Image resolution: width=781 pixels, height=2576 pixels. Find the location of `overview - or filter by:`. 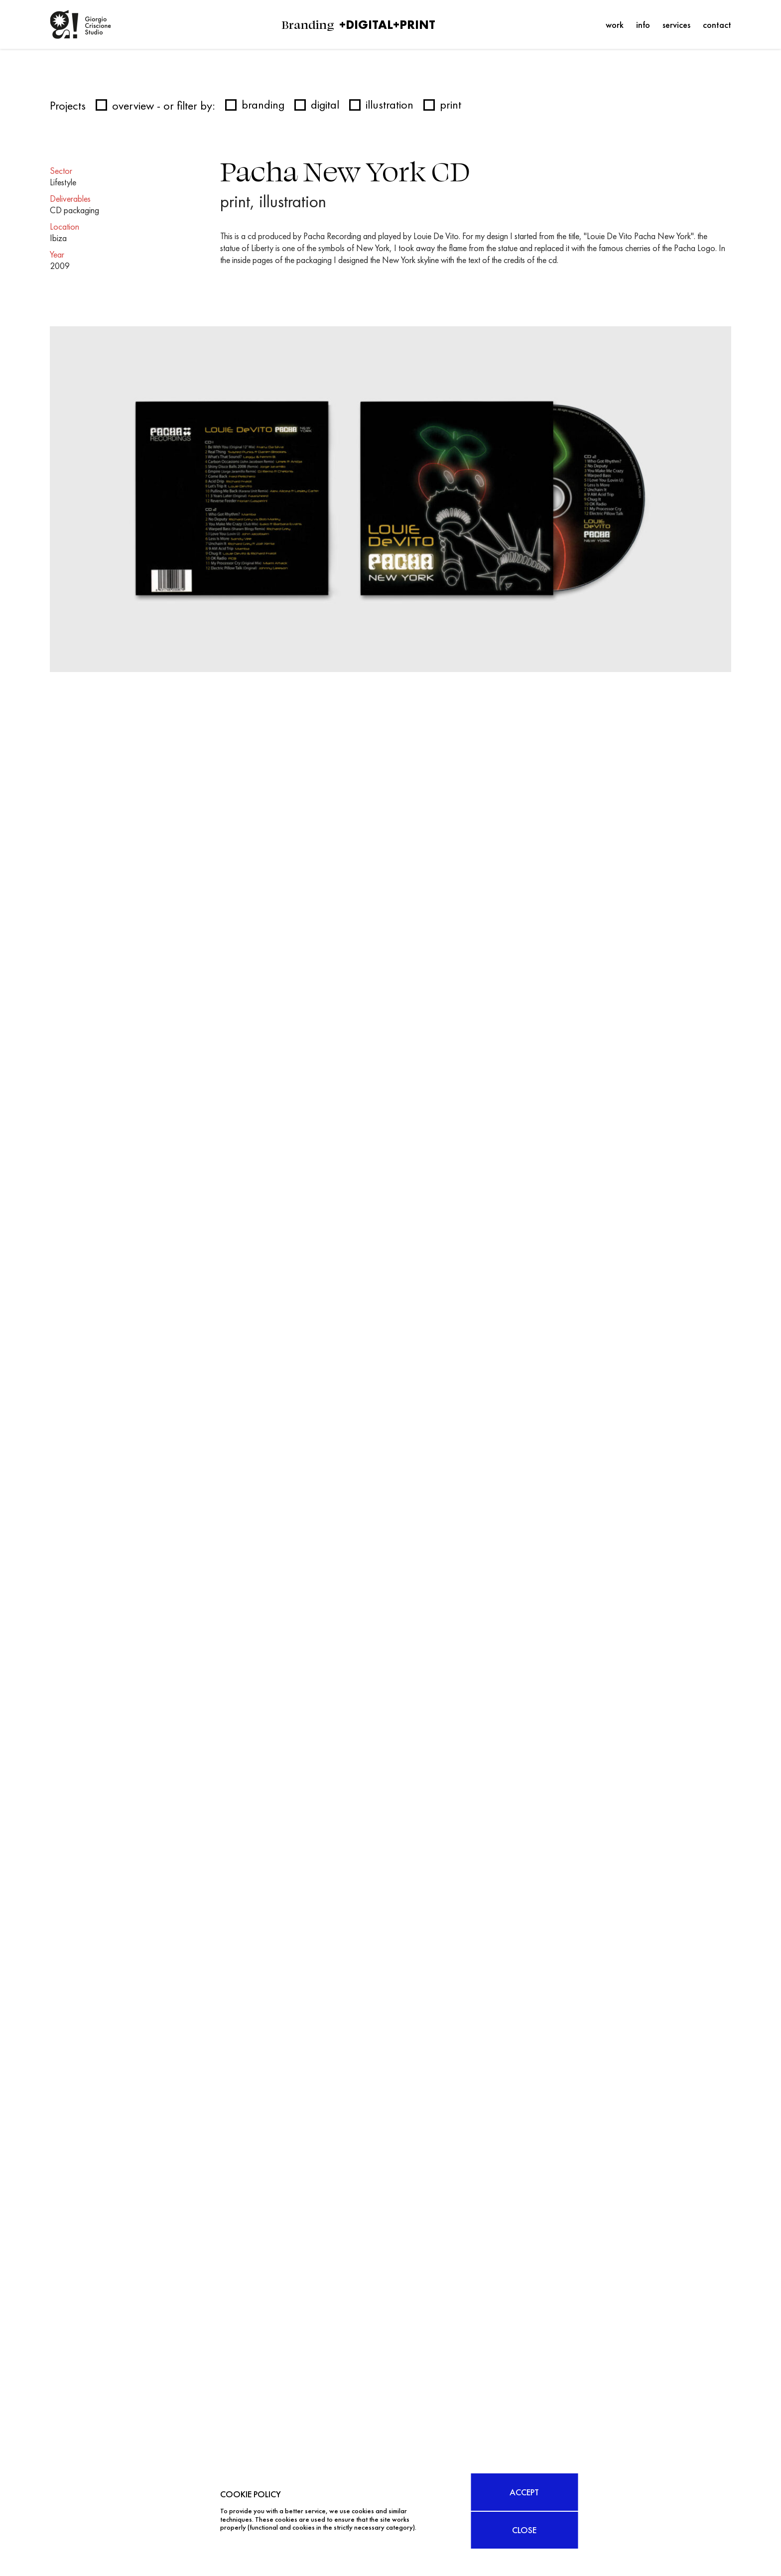

overview - or filter by: is located at coordinates (155, 105).